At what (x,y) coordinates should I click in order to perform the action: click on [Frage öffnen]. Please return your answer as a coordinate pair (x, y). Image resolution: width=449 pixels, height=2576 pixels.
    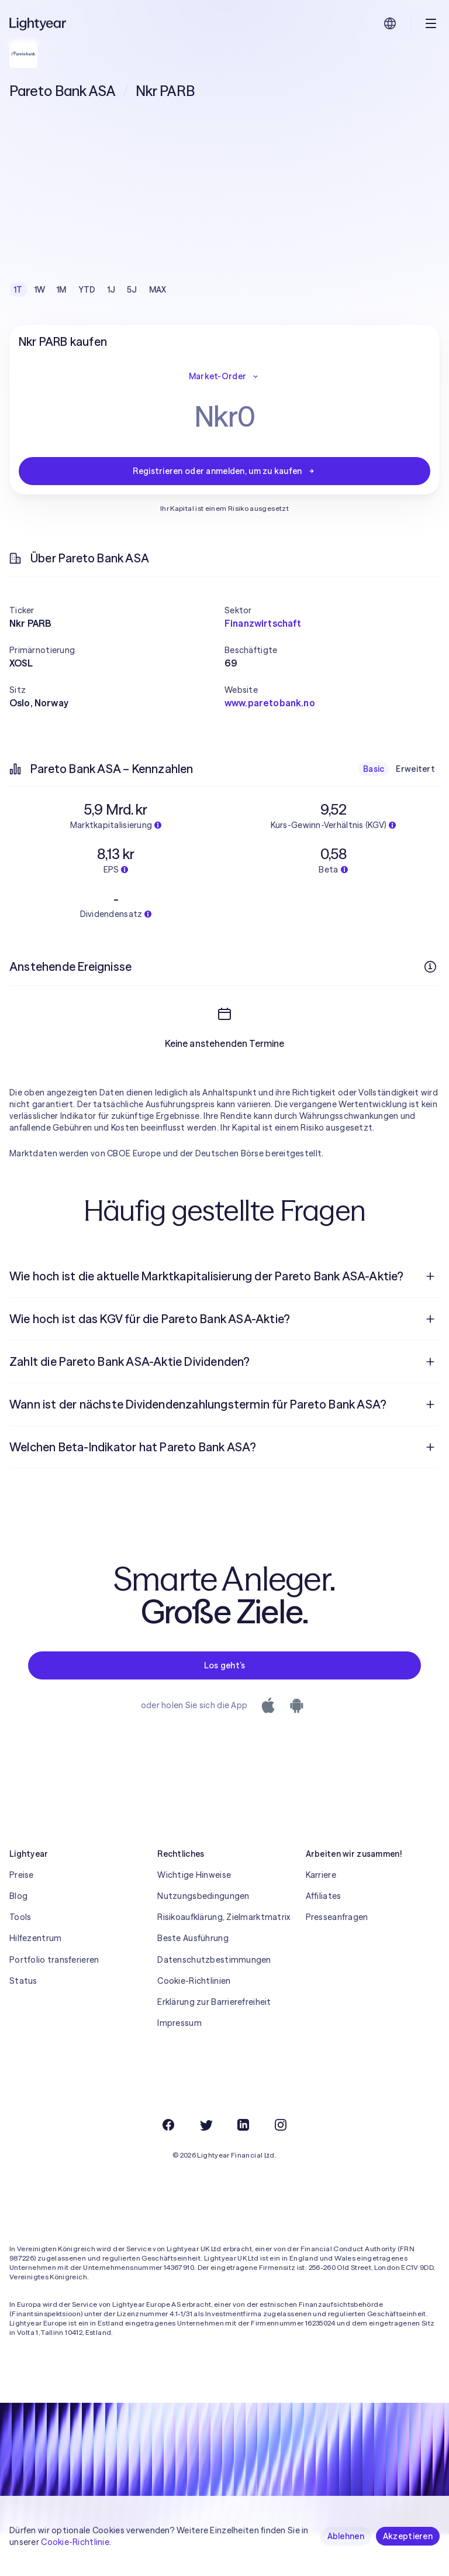
    Looking at the image, I should click on (430, 1318).